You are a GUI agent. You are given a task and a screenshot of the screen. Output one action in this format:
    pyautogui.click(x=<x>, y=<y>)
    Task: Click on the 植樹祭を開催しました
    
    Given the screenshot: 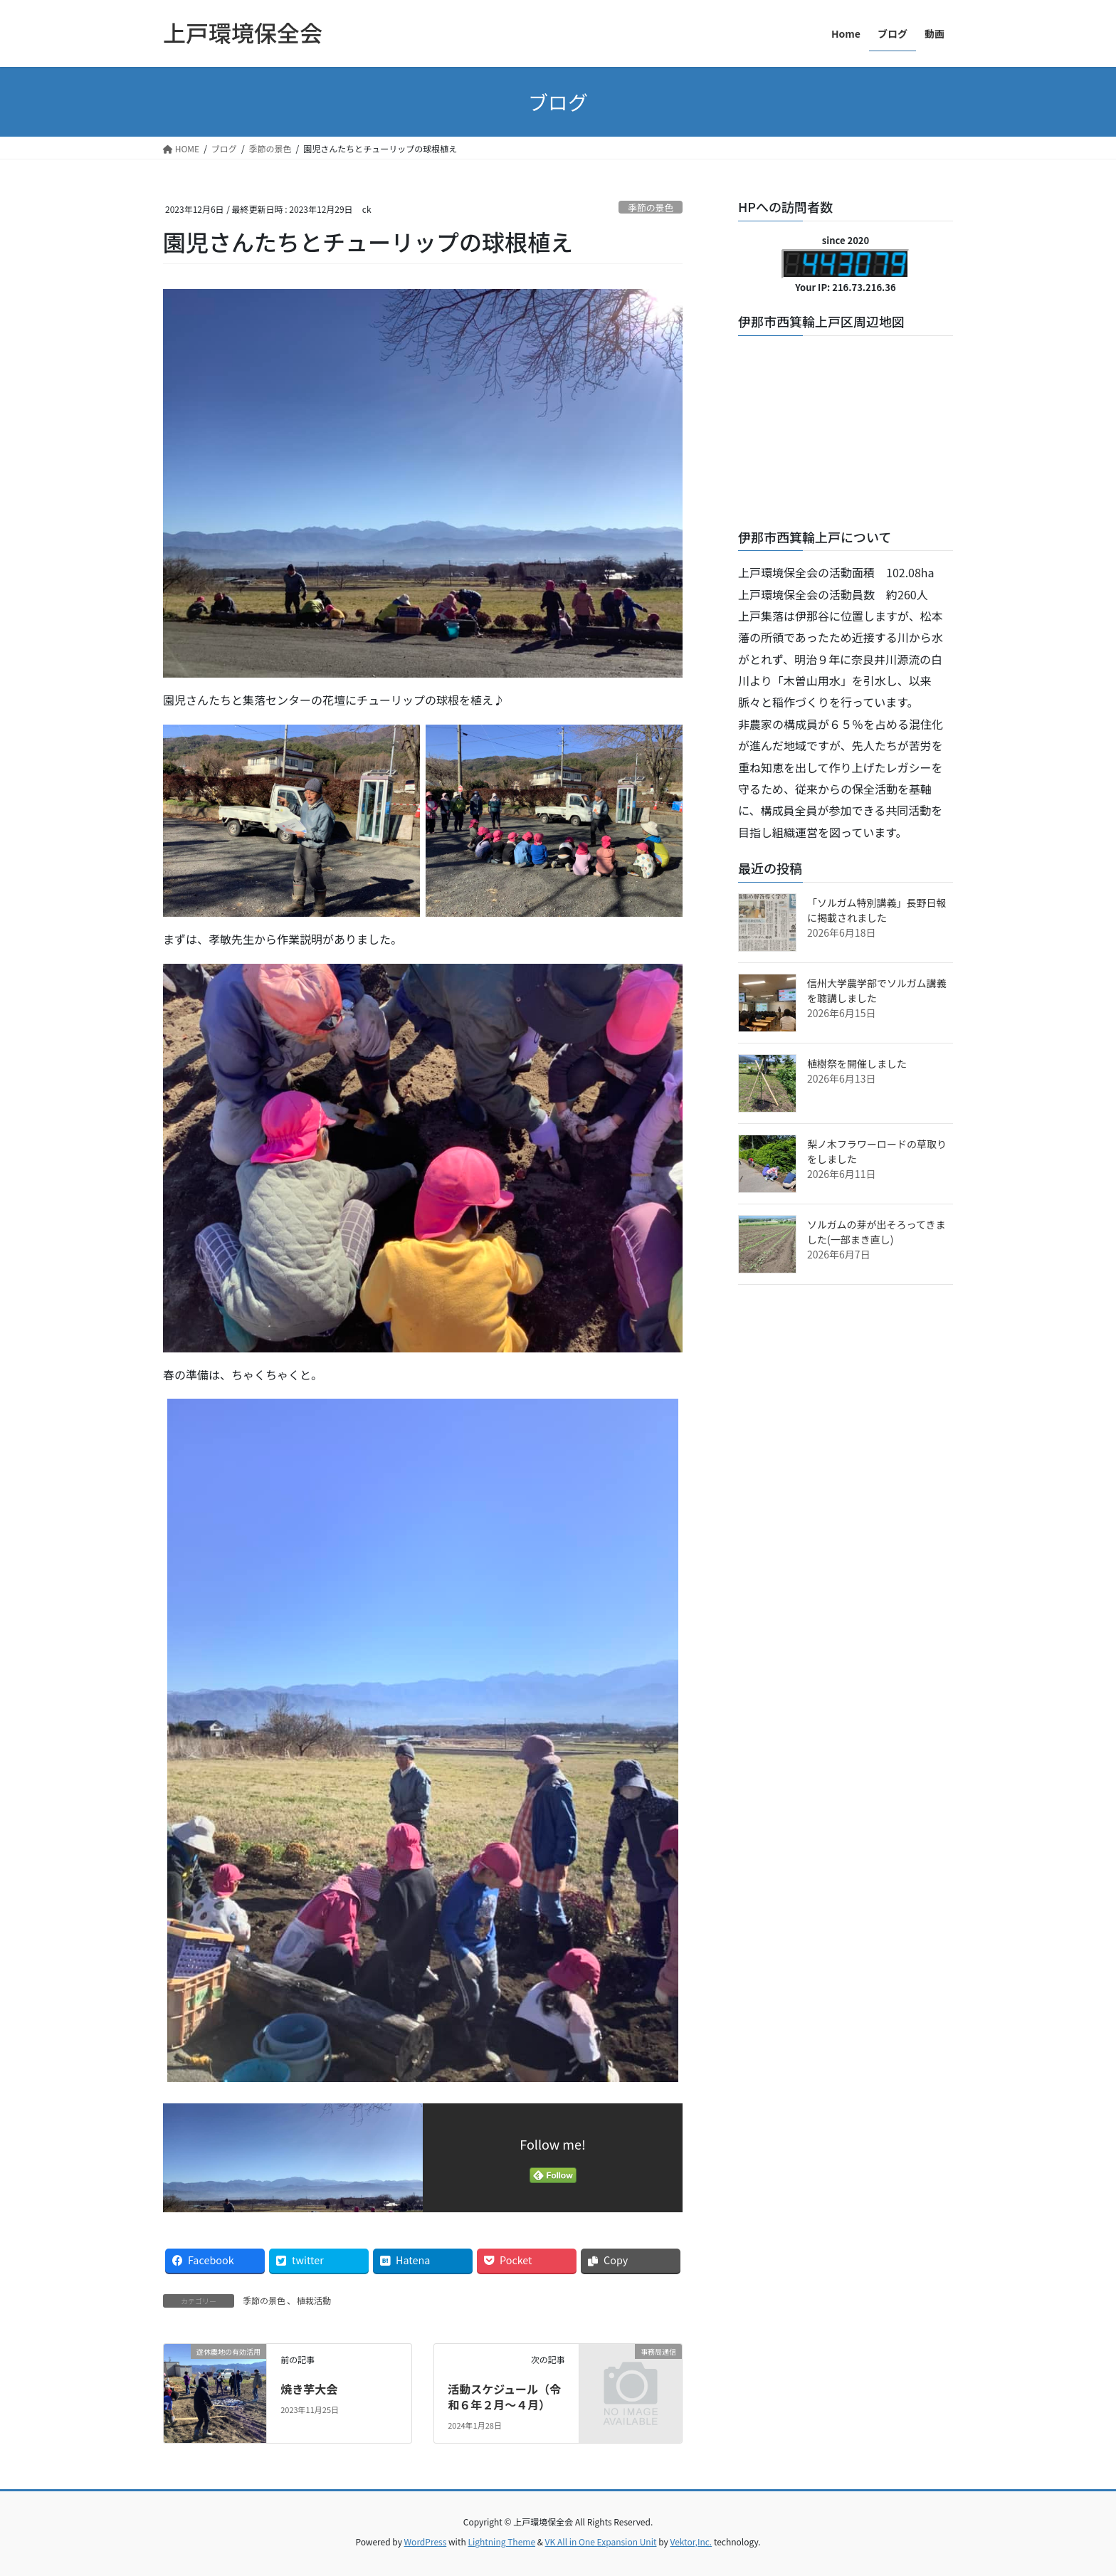 What is the action you would take?
    pyautogui.click(x=857, y=1063)
    